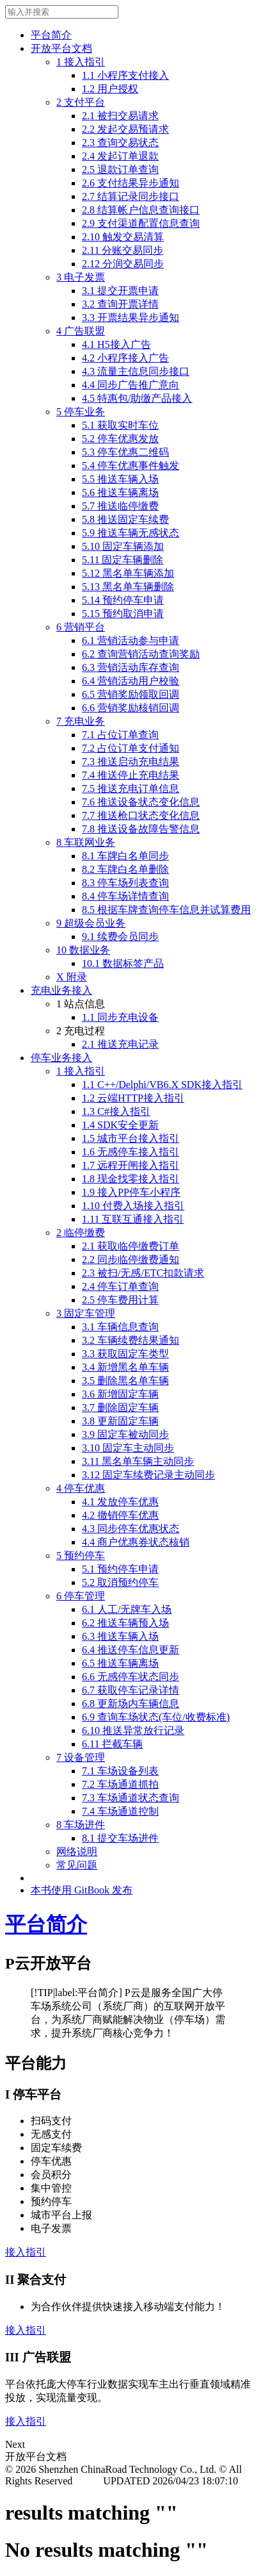 The image size is (263, 2576). Describe the element at coordinates (125, 1622) in the screenshot. I see `6.2 推送车辆预入场` at that location.